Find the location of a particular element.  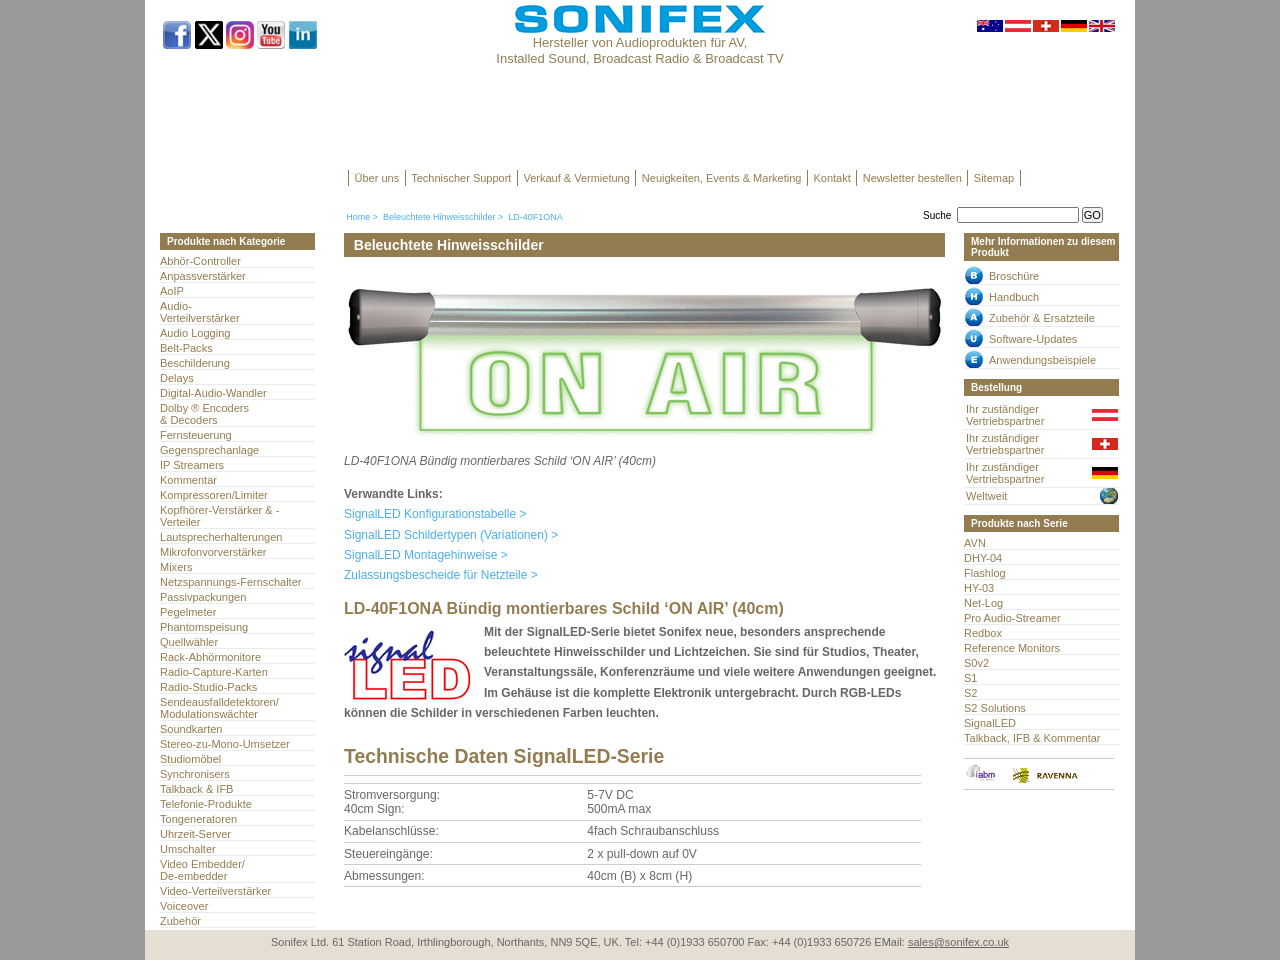

DHY-04 is located at coordinates (983, 558).